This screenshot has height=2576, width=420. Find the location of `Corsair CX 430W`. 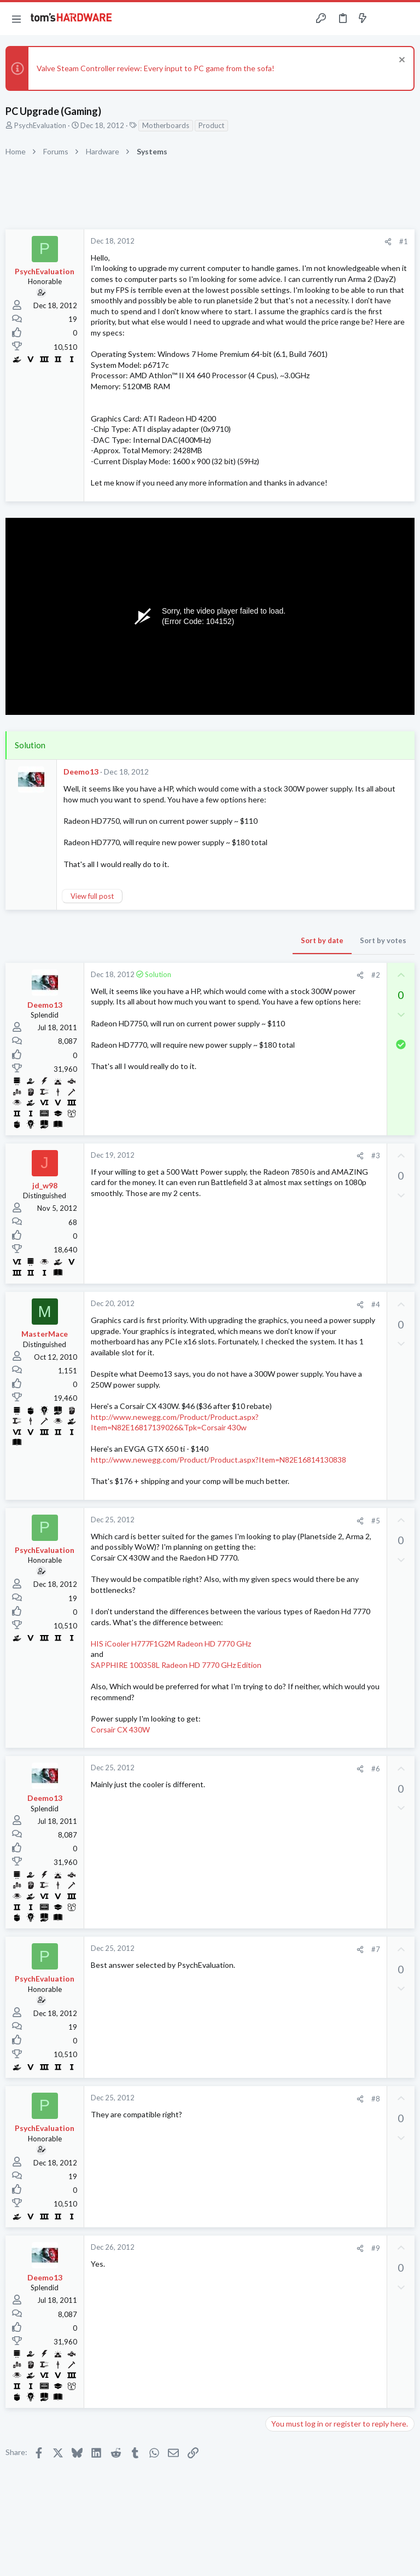

Corsair CX 430W is located at coordinates (120, 1729).